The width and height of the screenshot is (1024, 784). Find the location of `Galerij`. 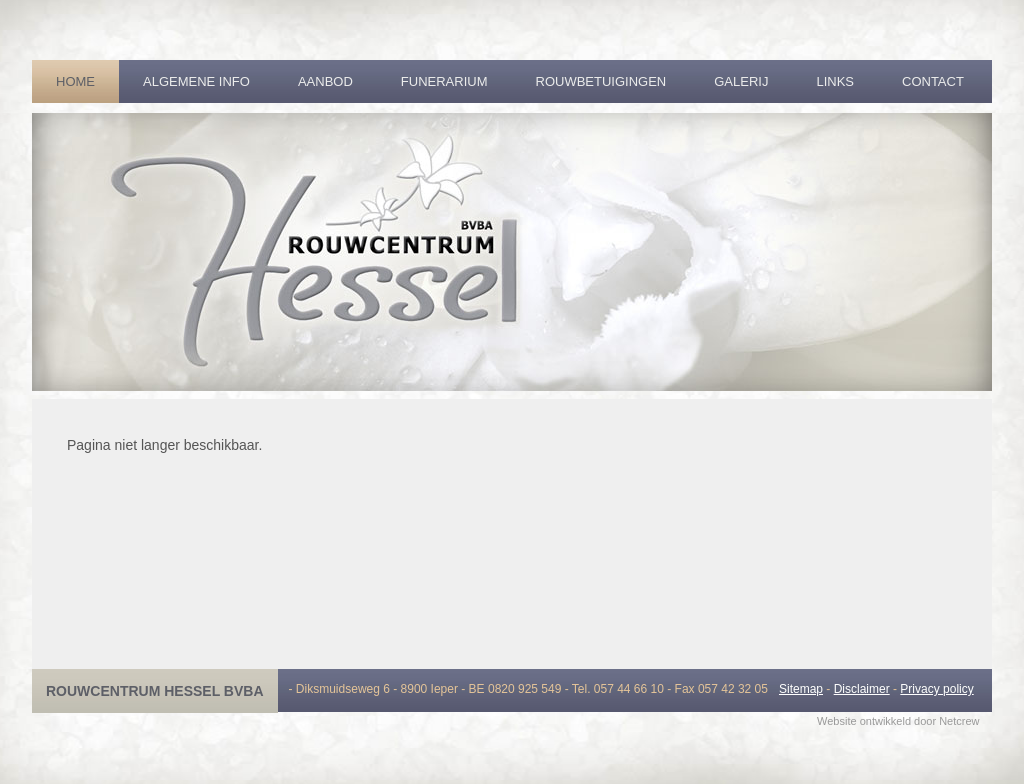

Galerij is located at coordinates (741, 81).